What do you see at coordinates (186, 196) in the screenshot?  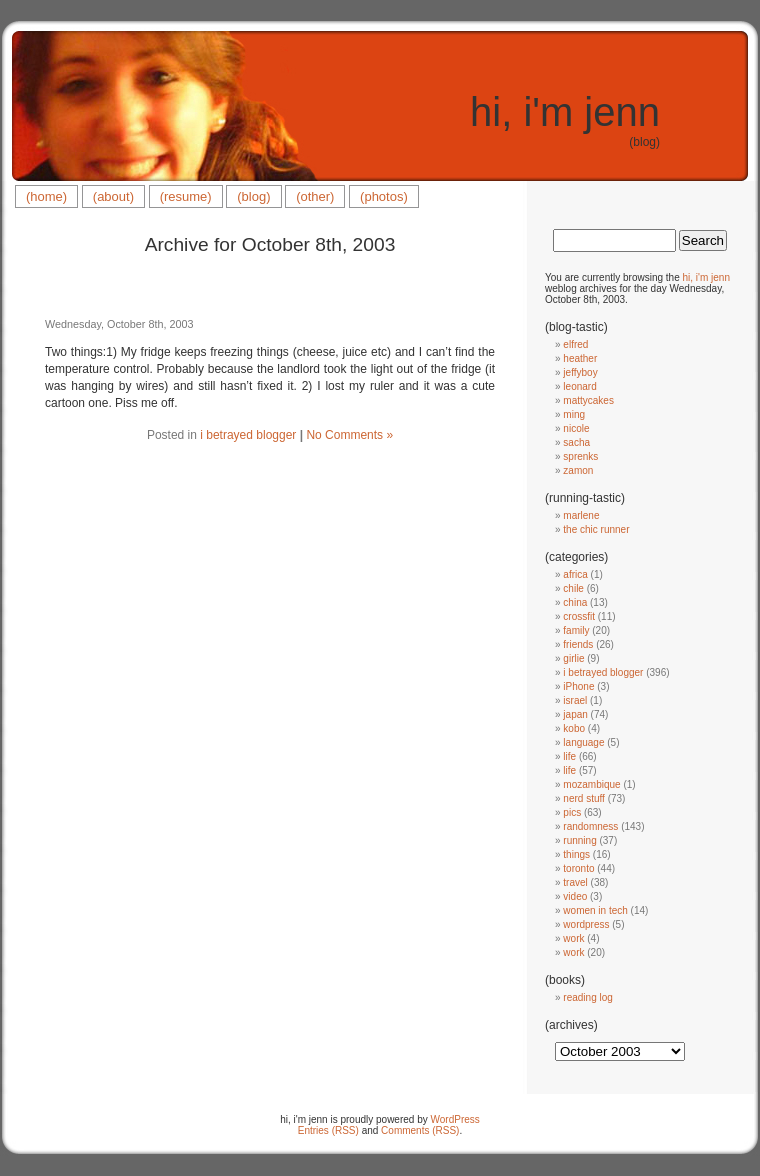 I see `(resume)` at bounding box center [186, 196].